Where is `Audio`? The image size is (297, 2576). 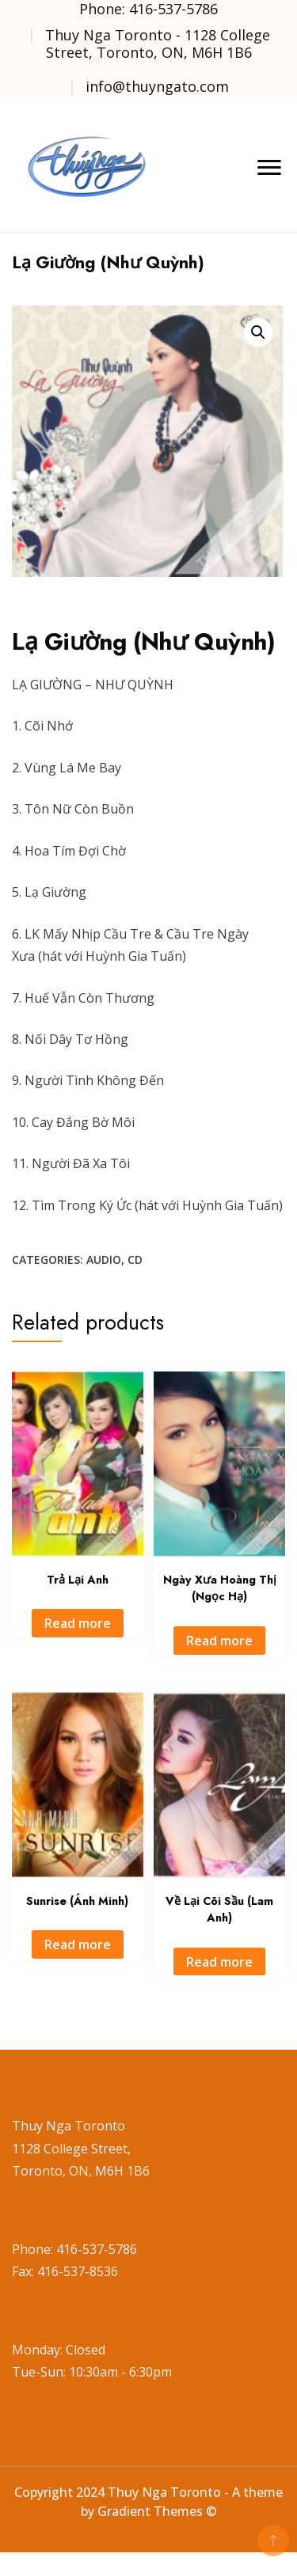 Audio is located at coordinates (103, 1259).